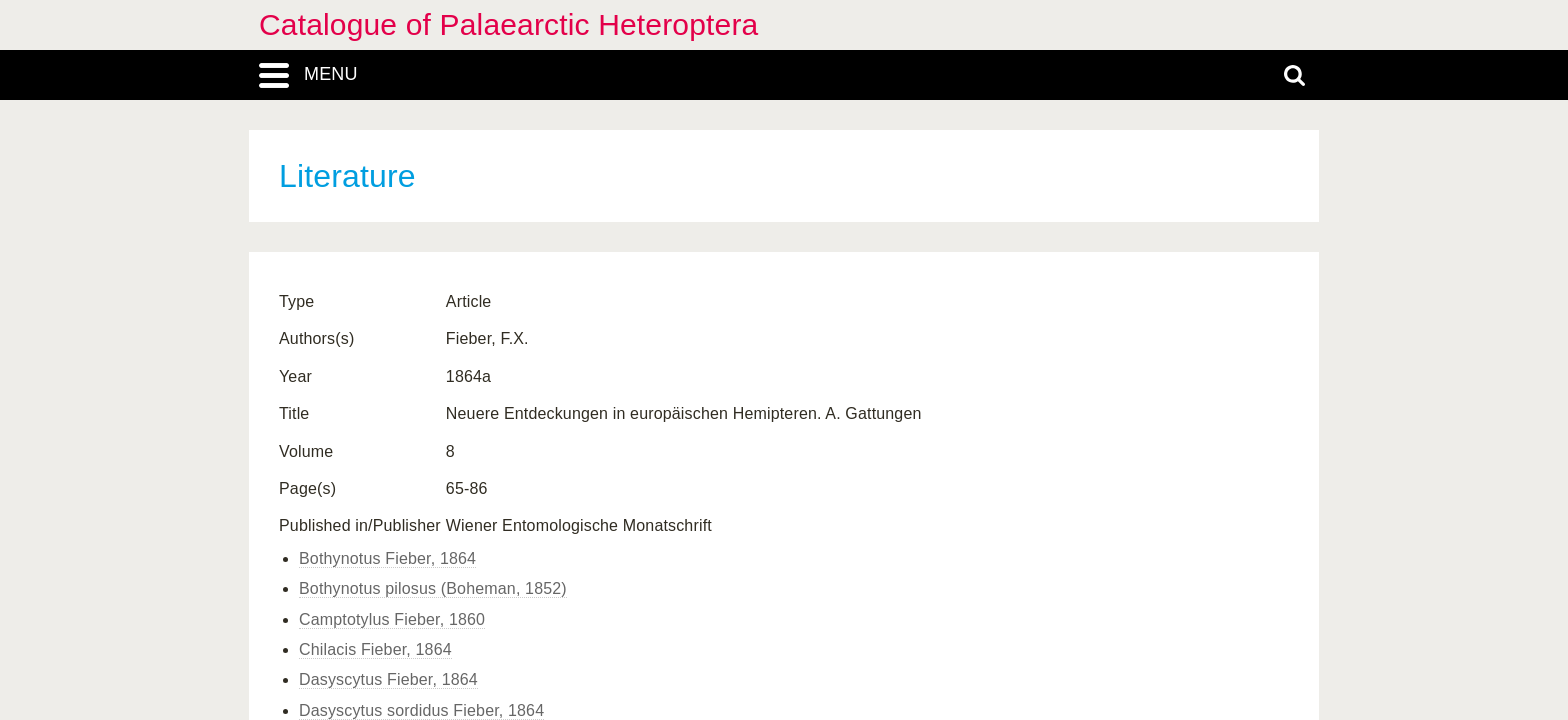 The height and width of the screenshot is (720, 1568). I want to click on Dasyscytus sordidus Fieber, 1864, so click(421, 710).